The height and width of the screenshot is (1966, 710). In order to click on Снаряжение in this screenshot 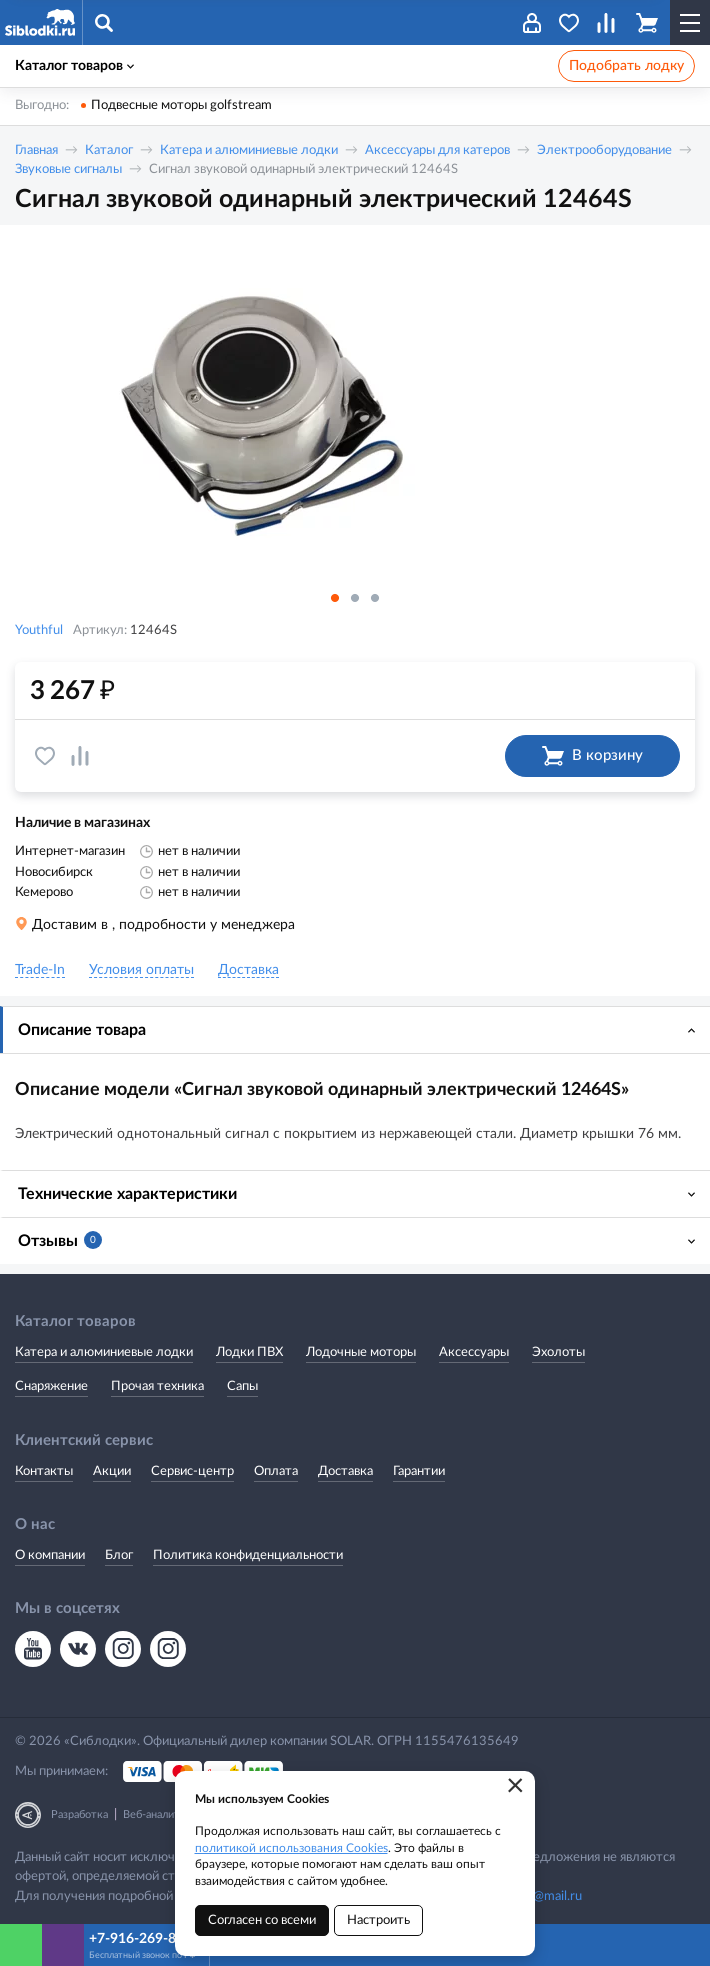, I will do `click(51, 1386)`.